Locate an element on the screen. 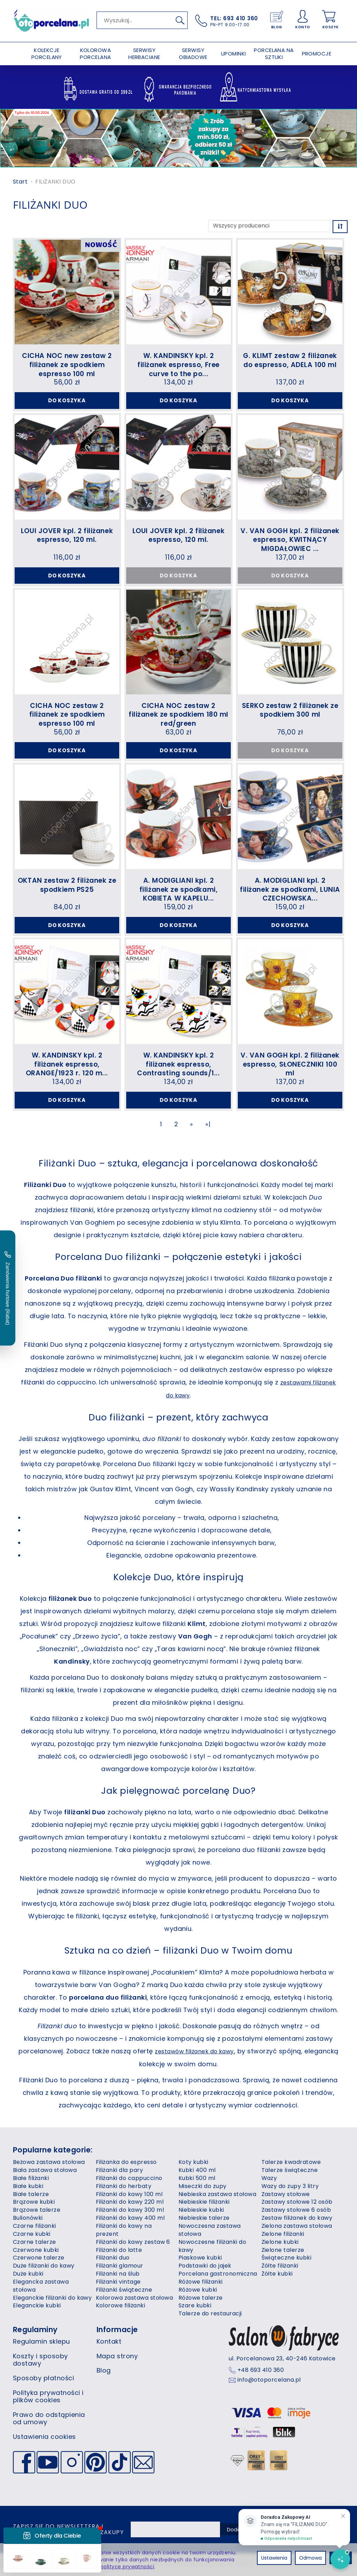 The width and height of the screenshot is (357, 2576). Czarne kubki is located at coordinates (32, 2243).